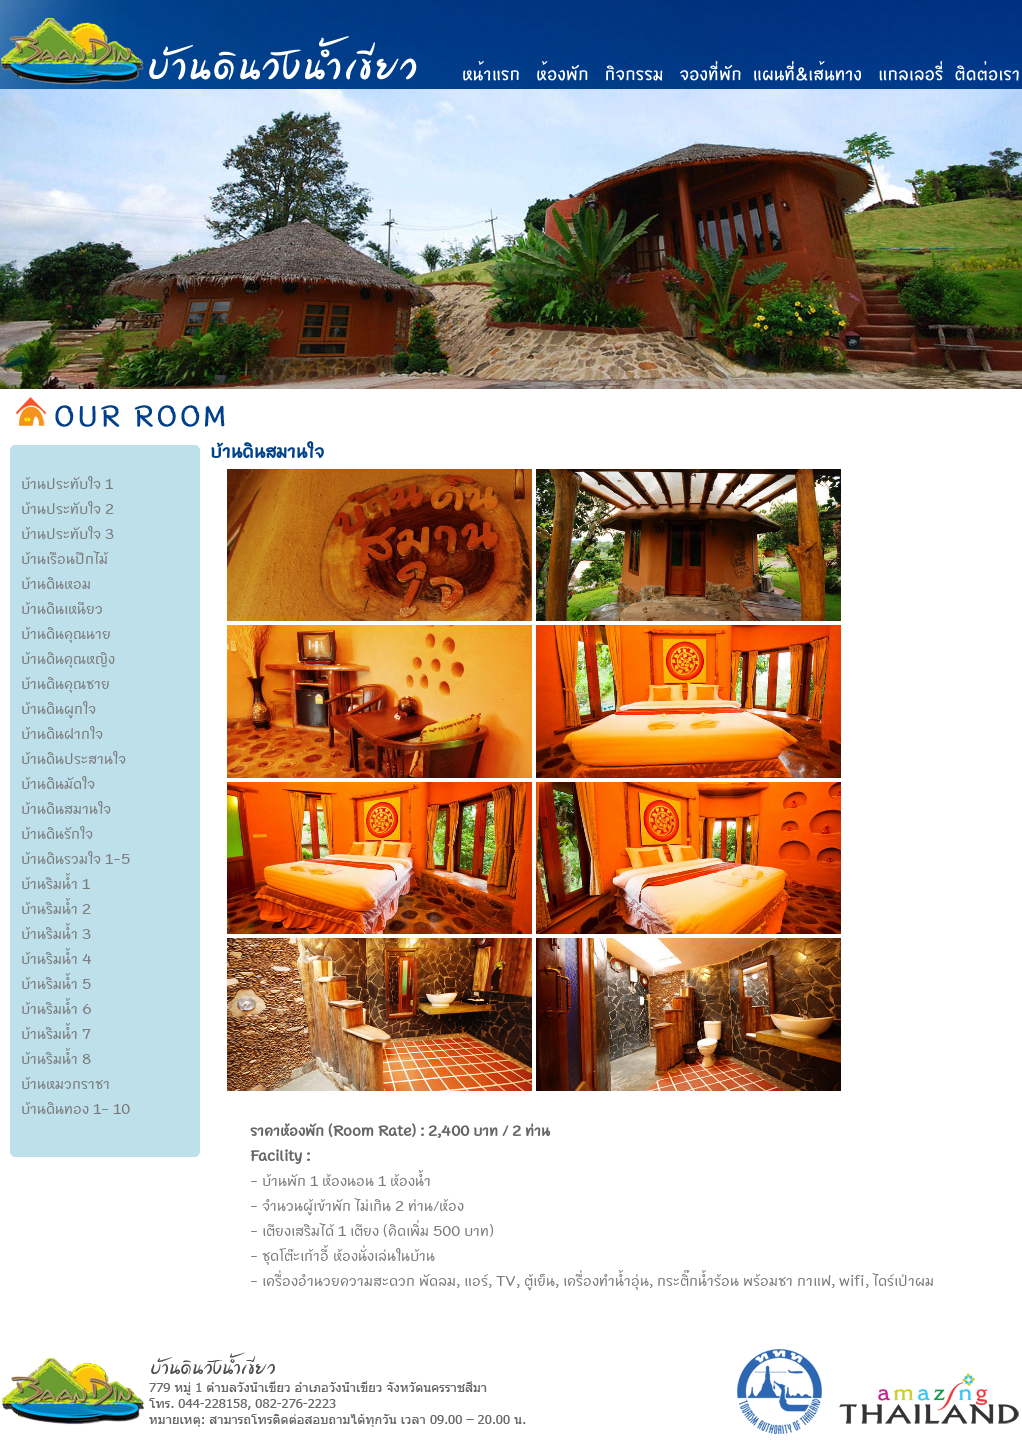 The width and height of the screenshot is (1022, 1447). Describe the element at coordinates (66, 633) in the screenshot. I see `บ้านดินคุณนาย` at that location.